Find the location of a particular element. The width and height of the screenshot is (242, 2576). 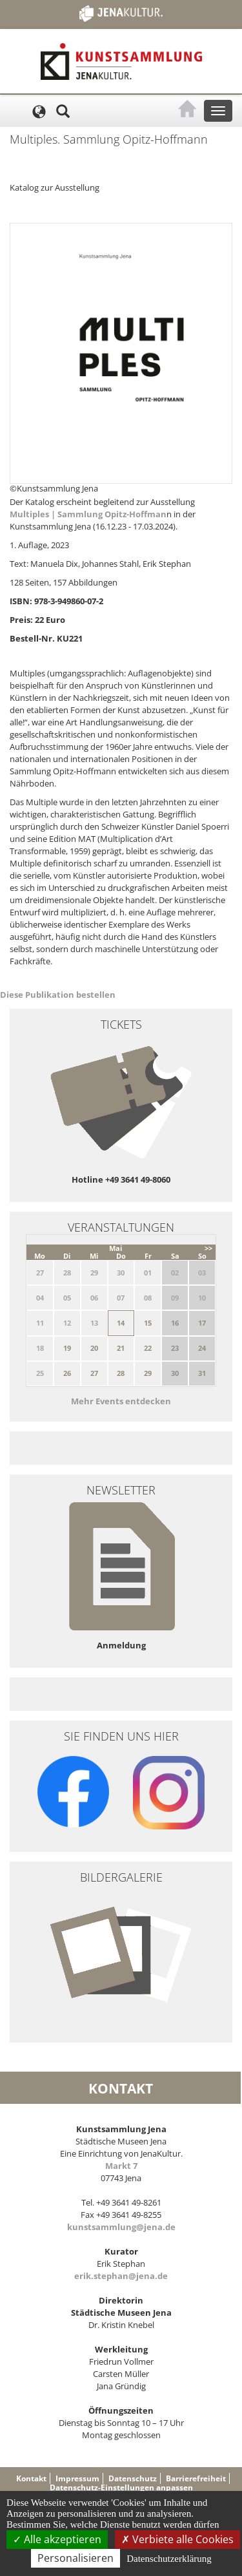

15 is located at coordinates (148, 1323).